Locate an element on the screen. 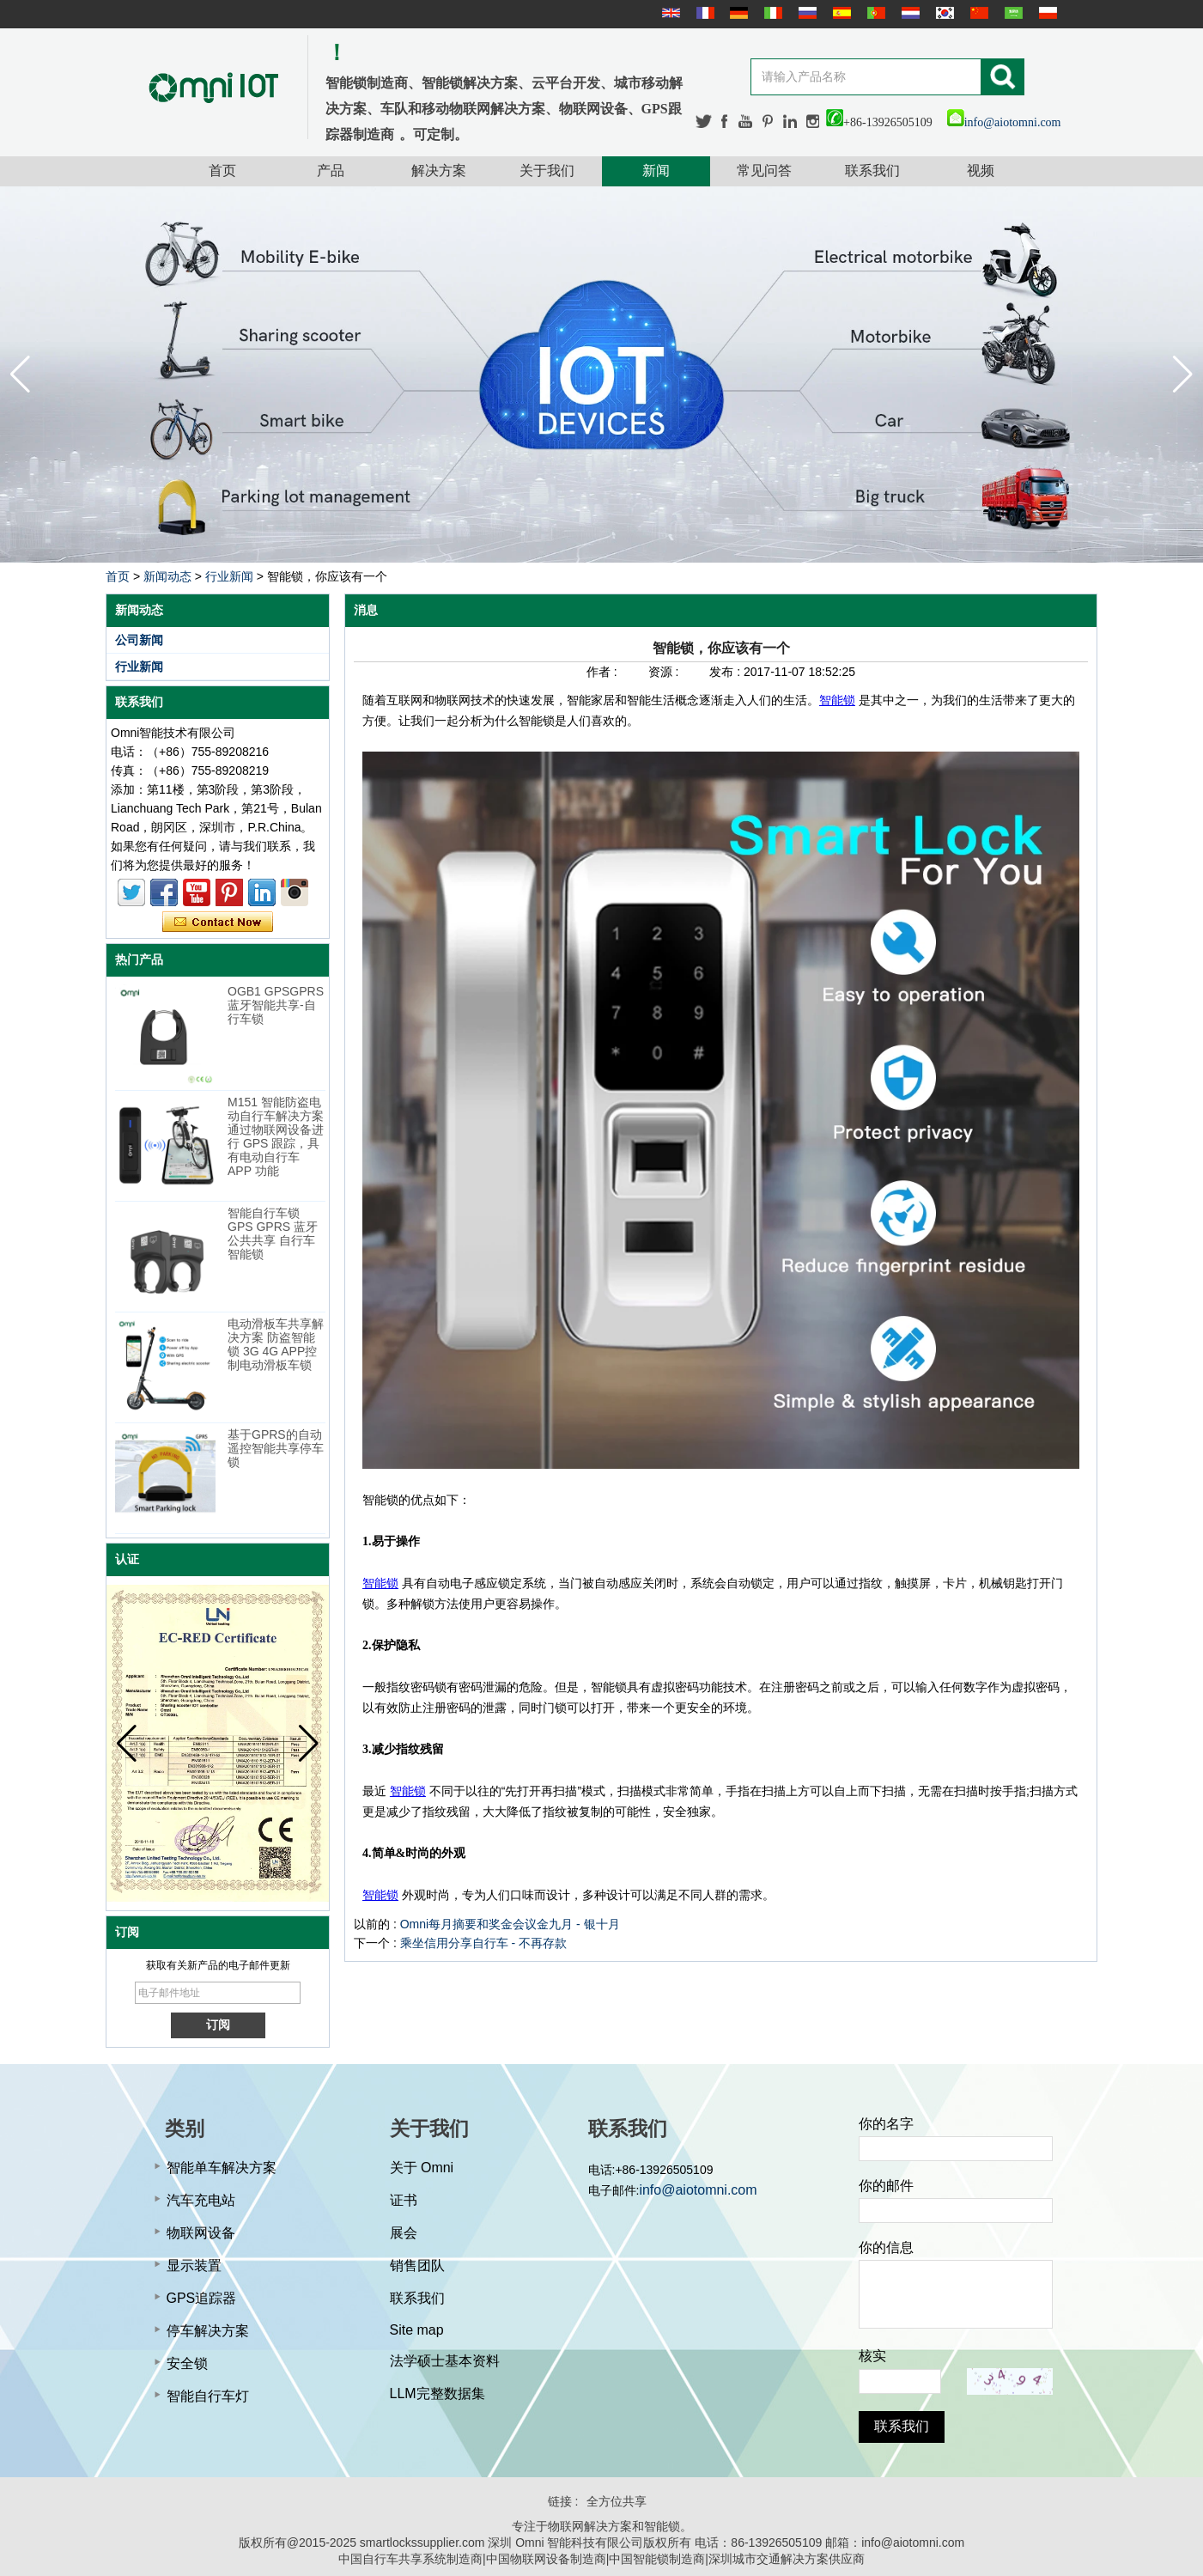 The height and width of the screenshot is (2576, 1203). [button] is located at coordinates (1182, 374).